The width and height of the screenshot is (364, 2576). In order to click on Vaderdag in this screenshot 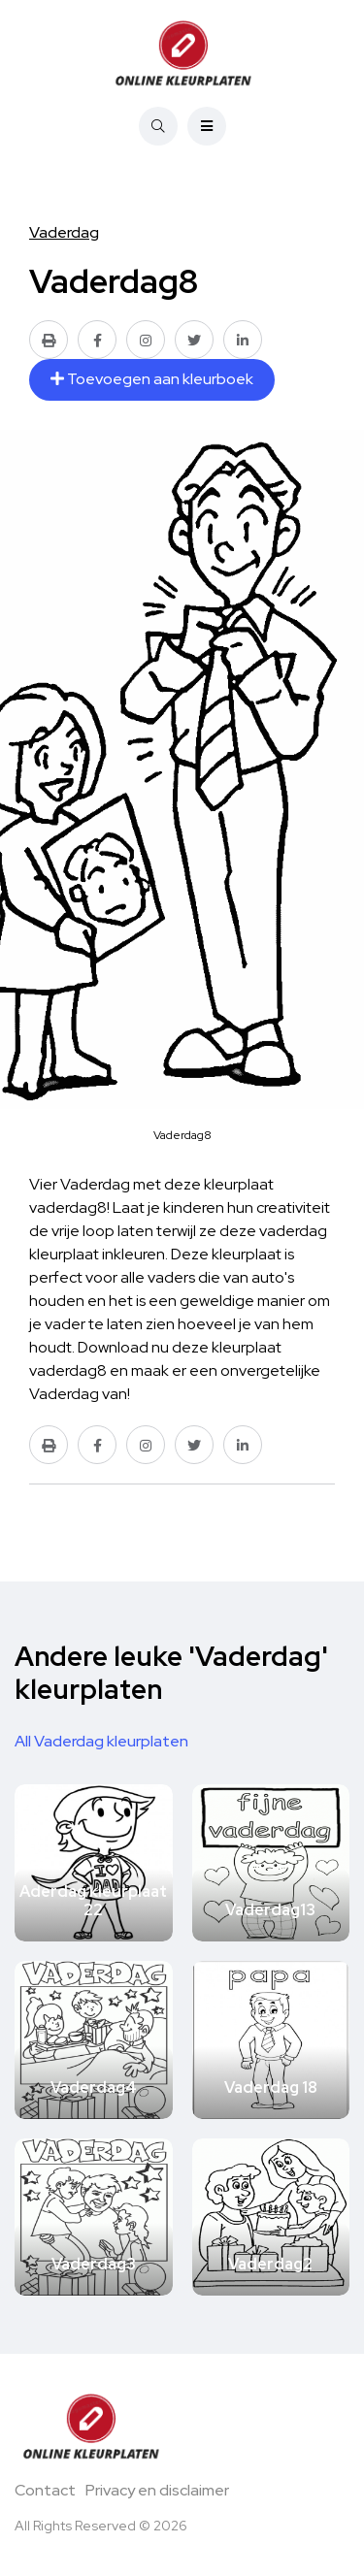, I will do `click(64, 232)`.